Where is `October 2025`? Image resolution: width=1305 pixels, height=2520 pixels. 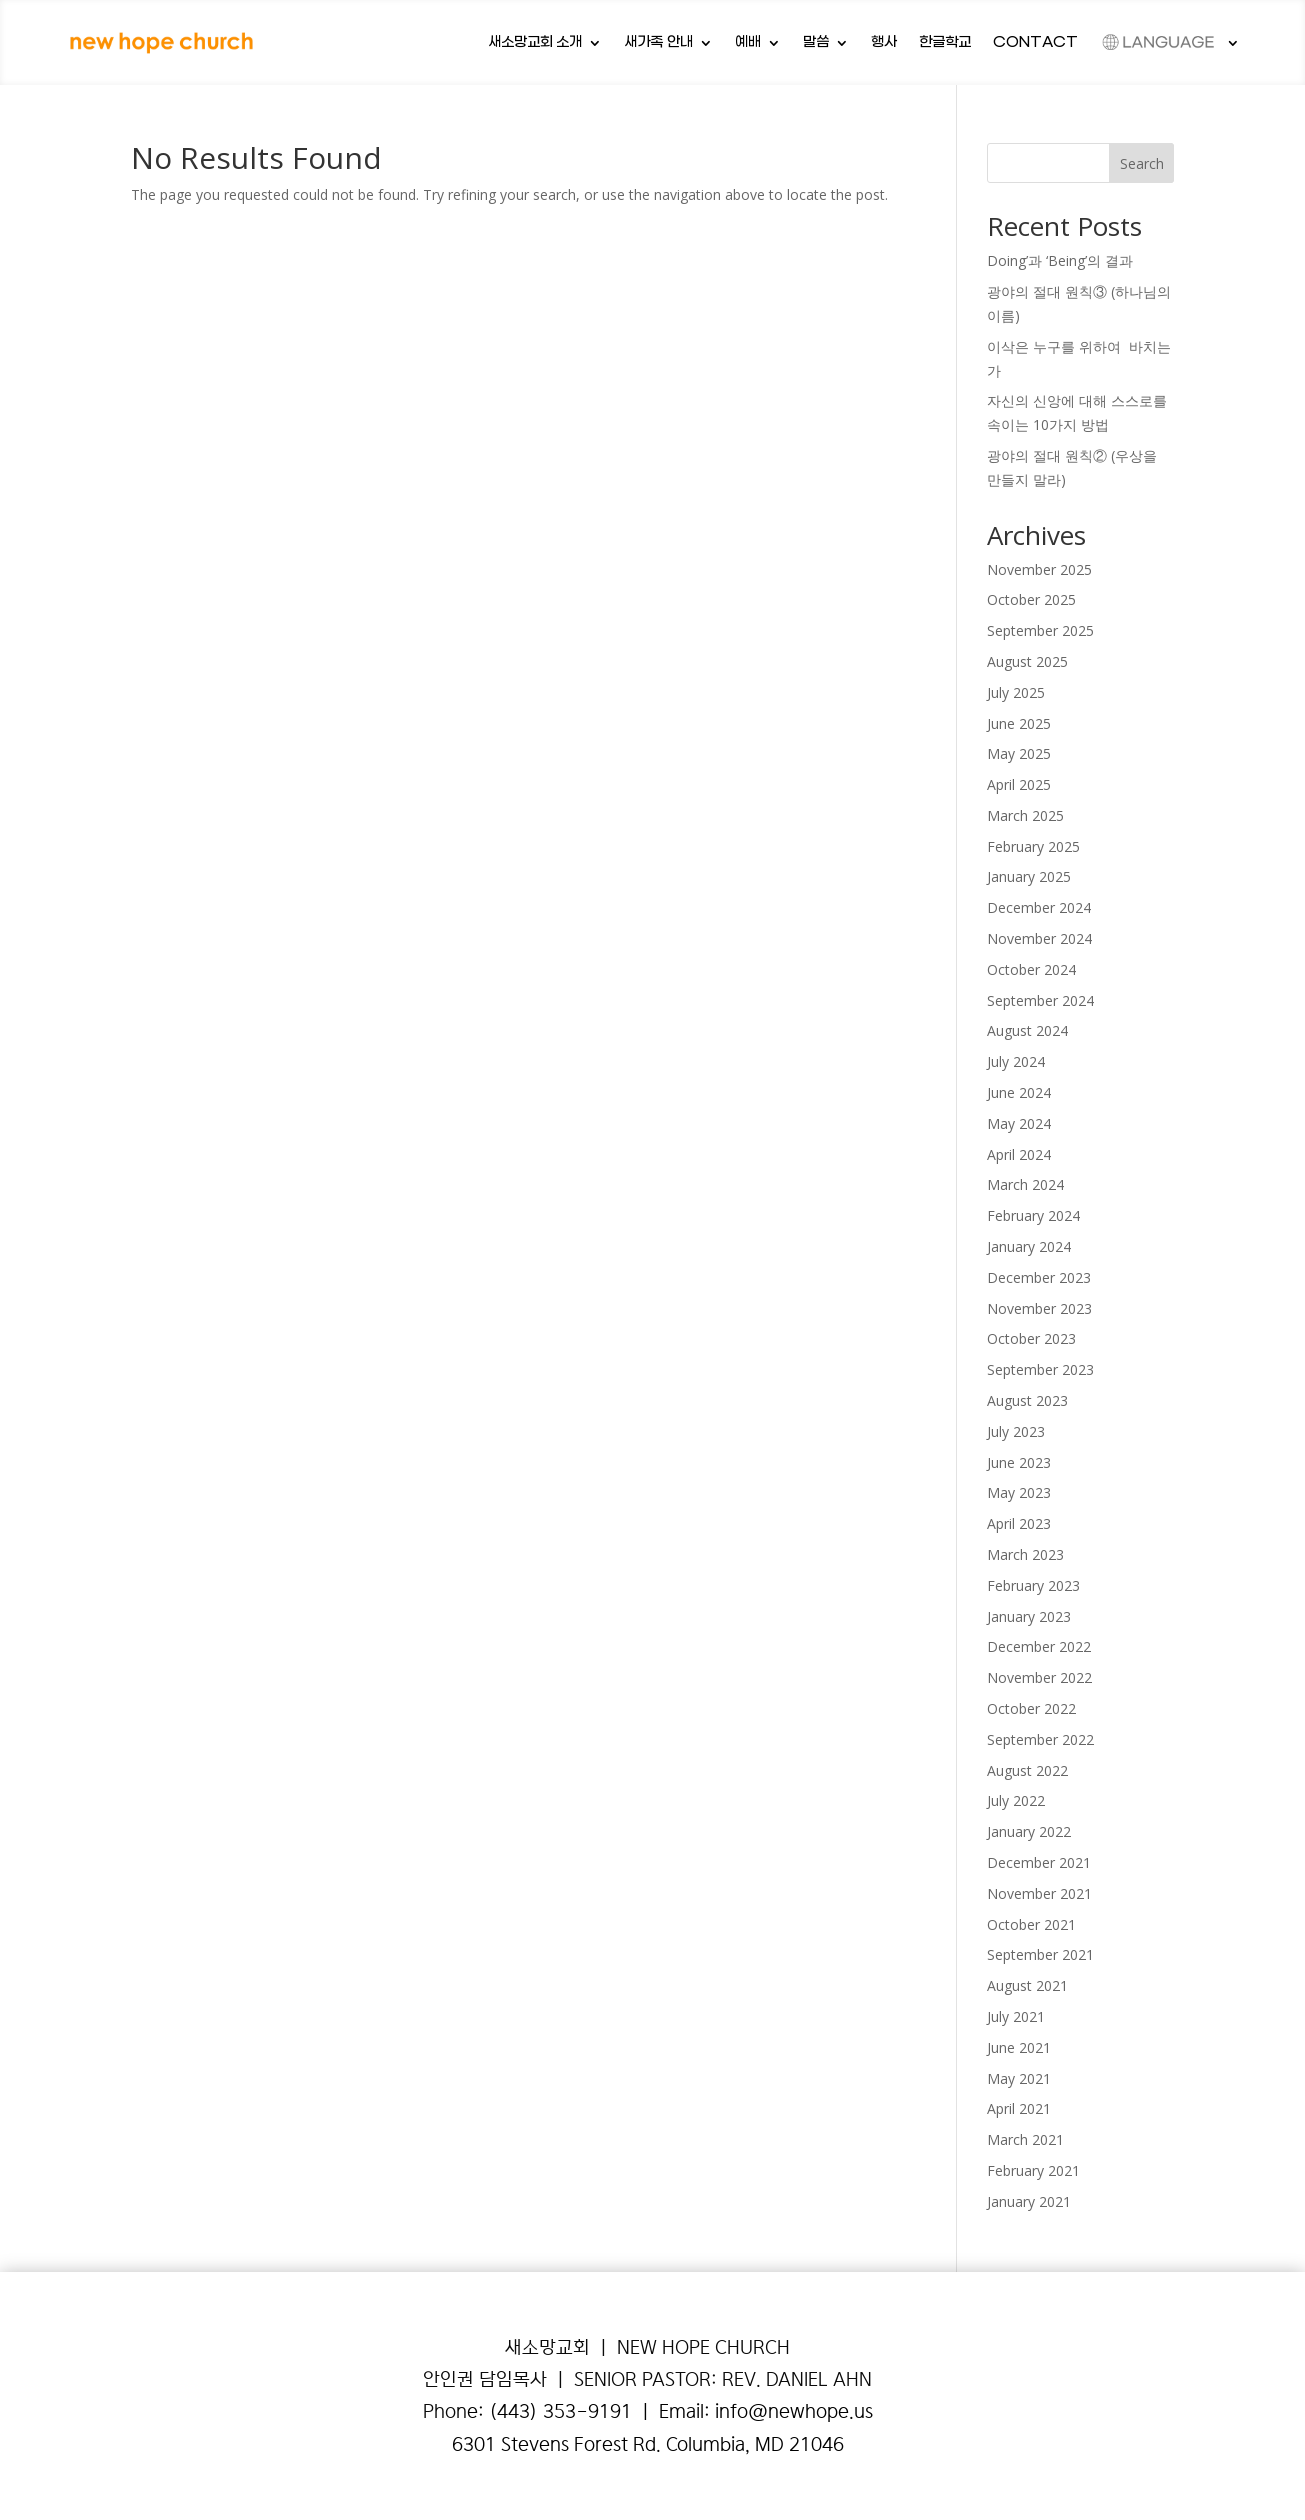
October 2025 is located at coordinates (1031, 599).